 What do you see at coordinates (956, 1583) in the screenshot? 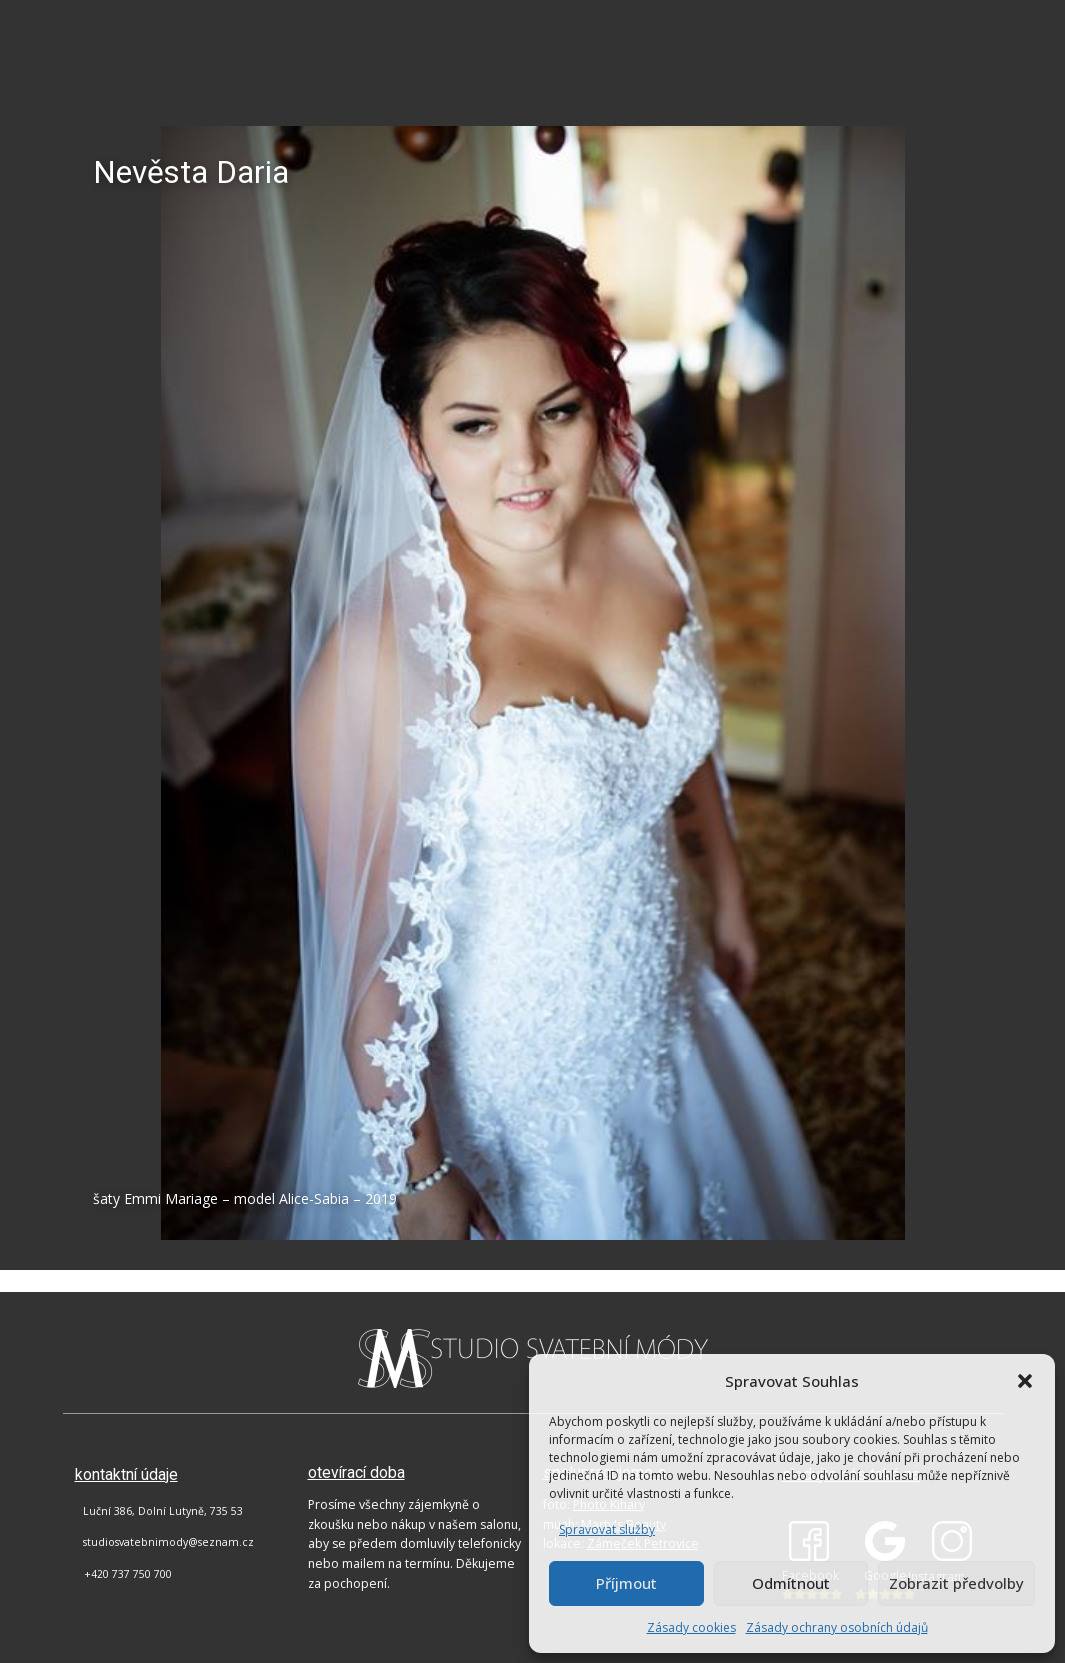
I see `Zobrazit předvolby` at bounding box center [956, 1583].